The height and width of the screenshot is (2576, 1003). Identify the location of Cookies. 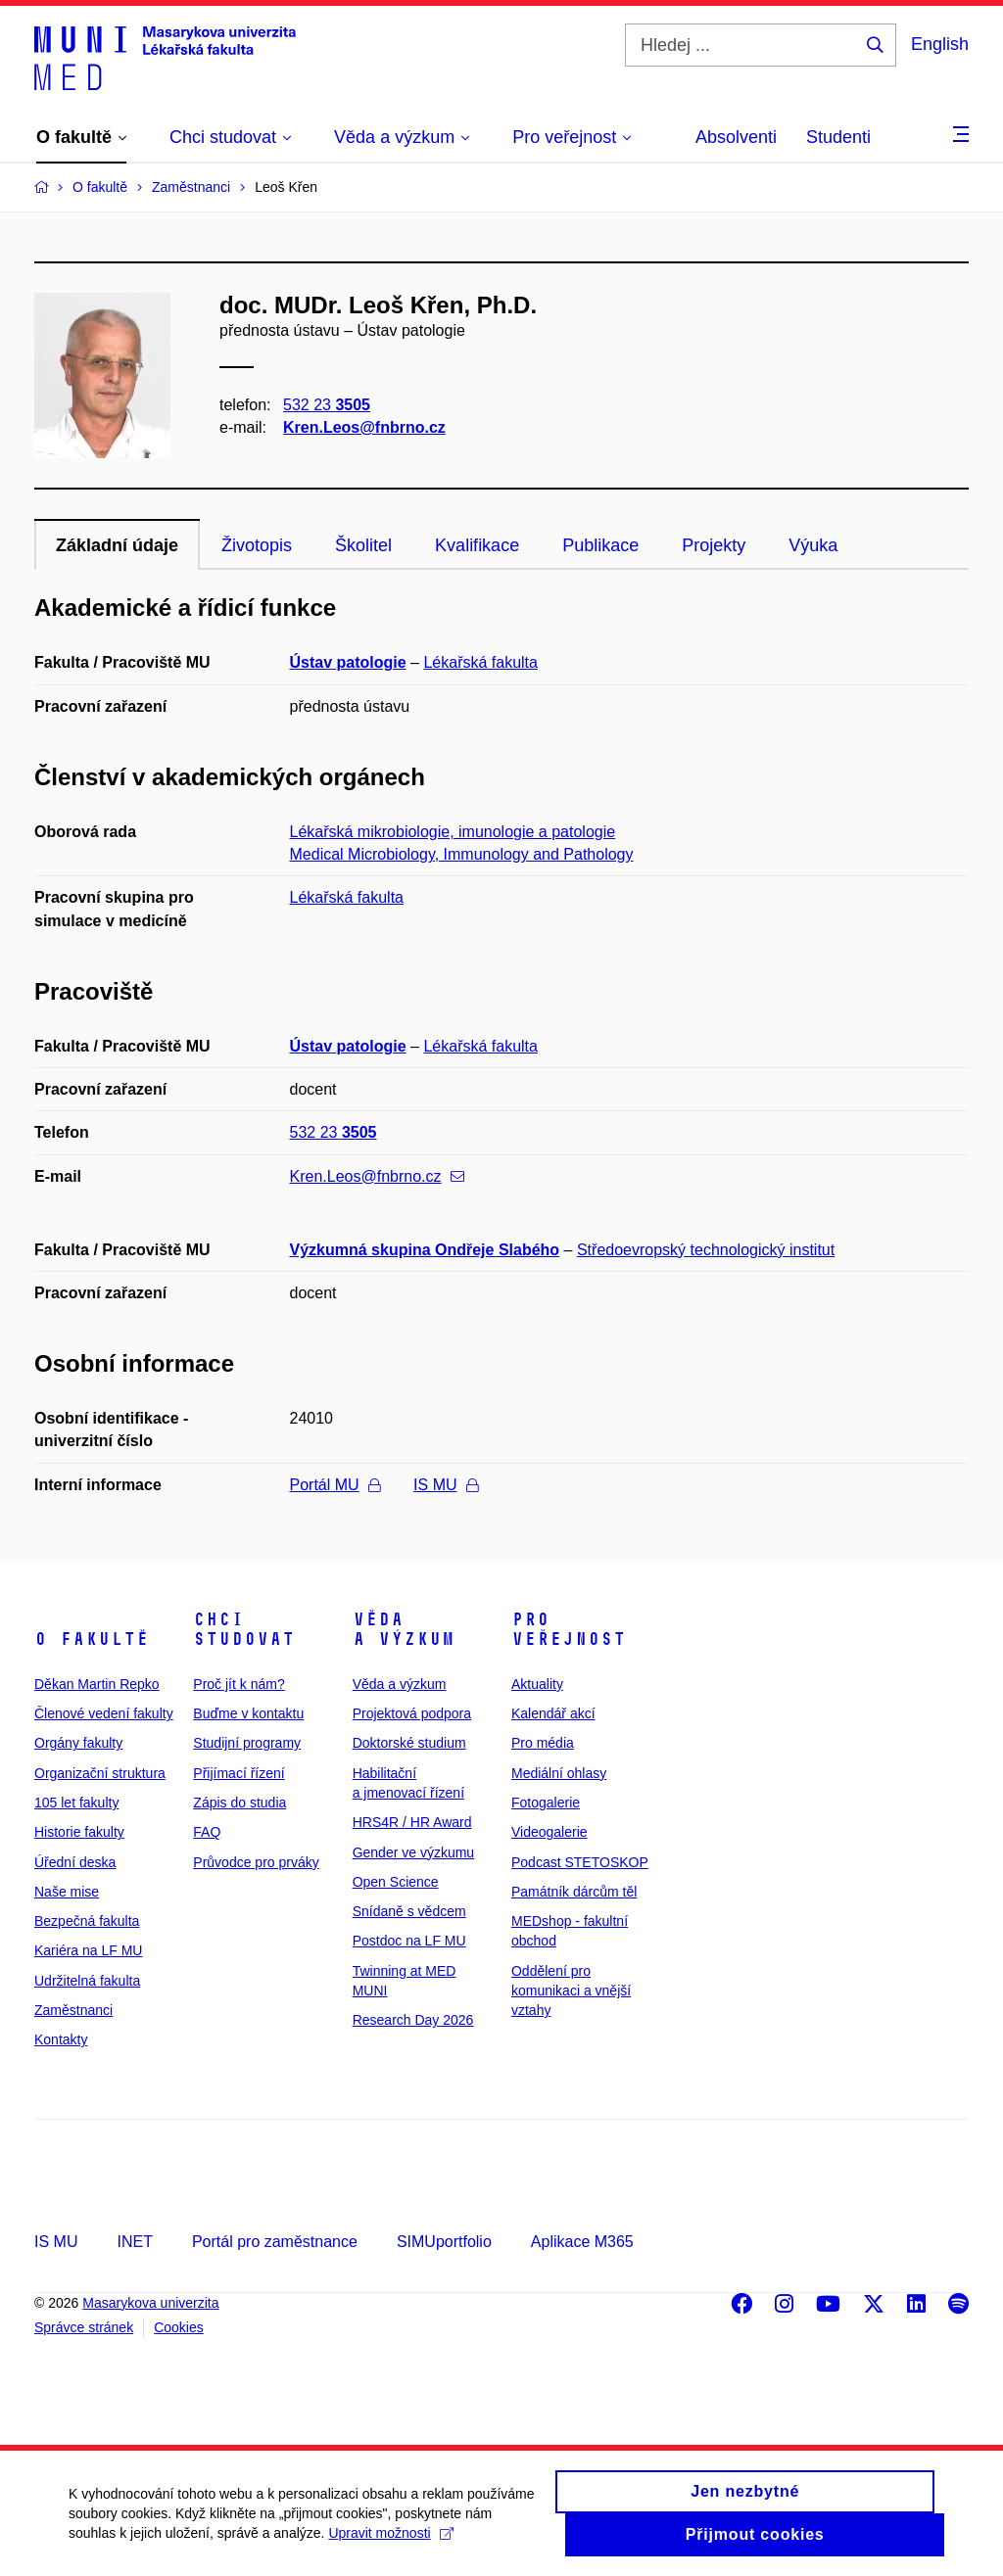
(179, 2327).